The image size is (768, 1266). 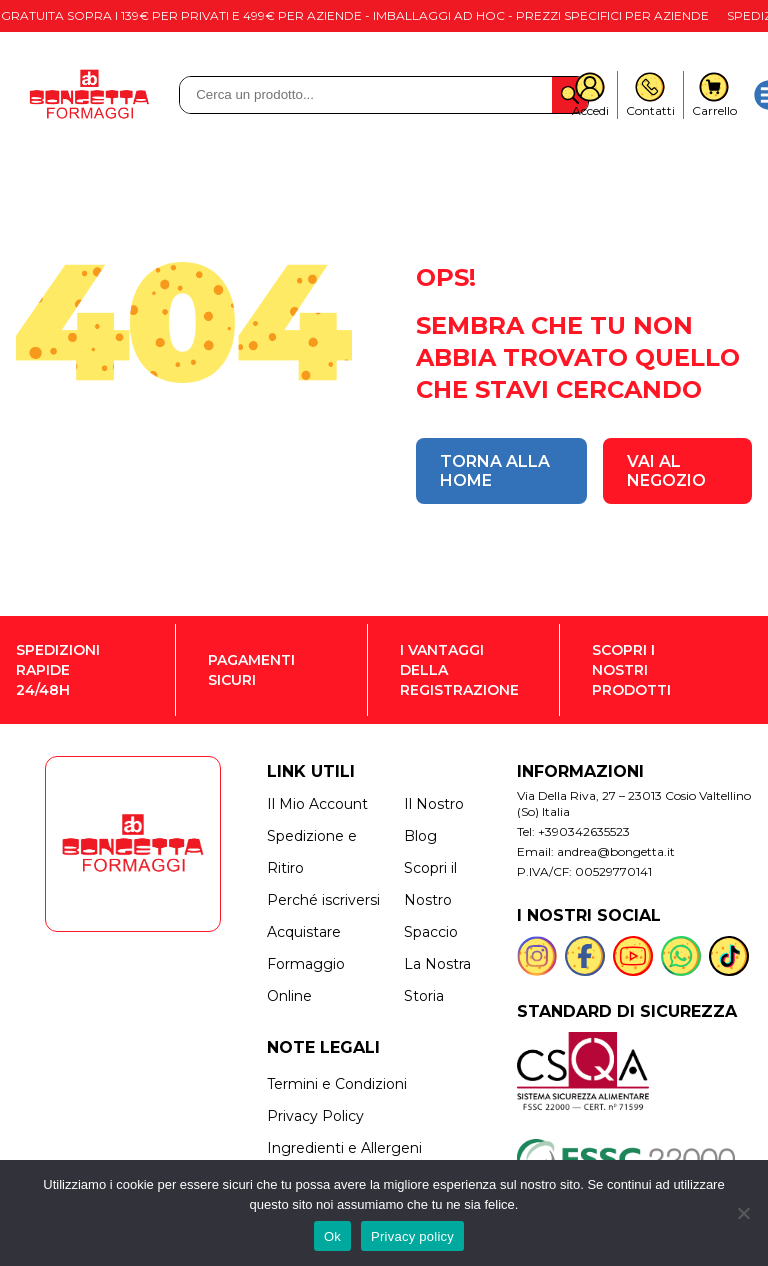 What do you see at coordinates (584, 831) in the screenshot?
I see `+390342635523` at bounding box center [584, 831].